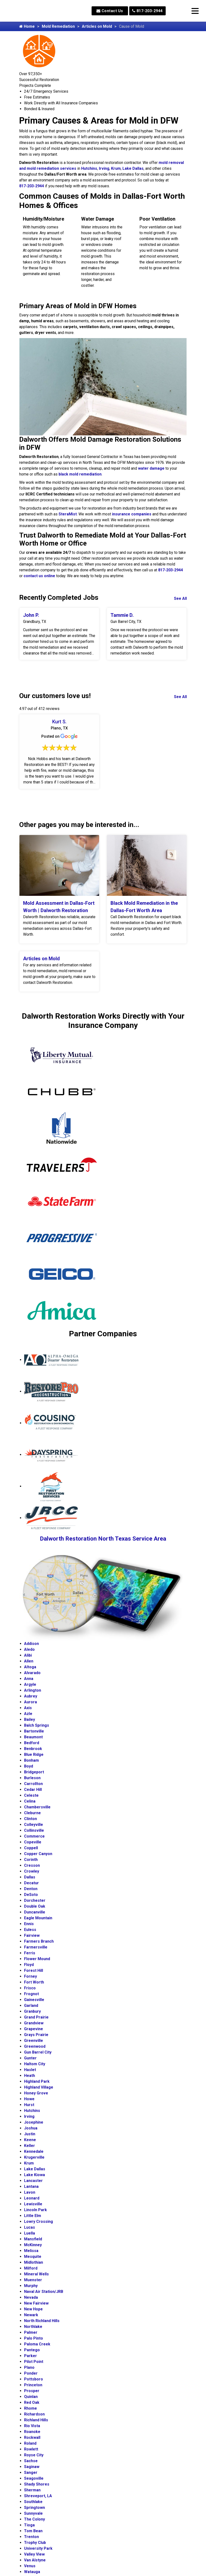 This screenshot has height=2576, width=206. I want to click on Double Oak, so click(34, 1906).